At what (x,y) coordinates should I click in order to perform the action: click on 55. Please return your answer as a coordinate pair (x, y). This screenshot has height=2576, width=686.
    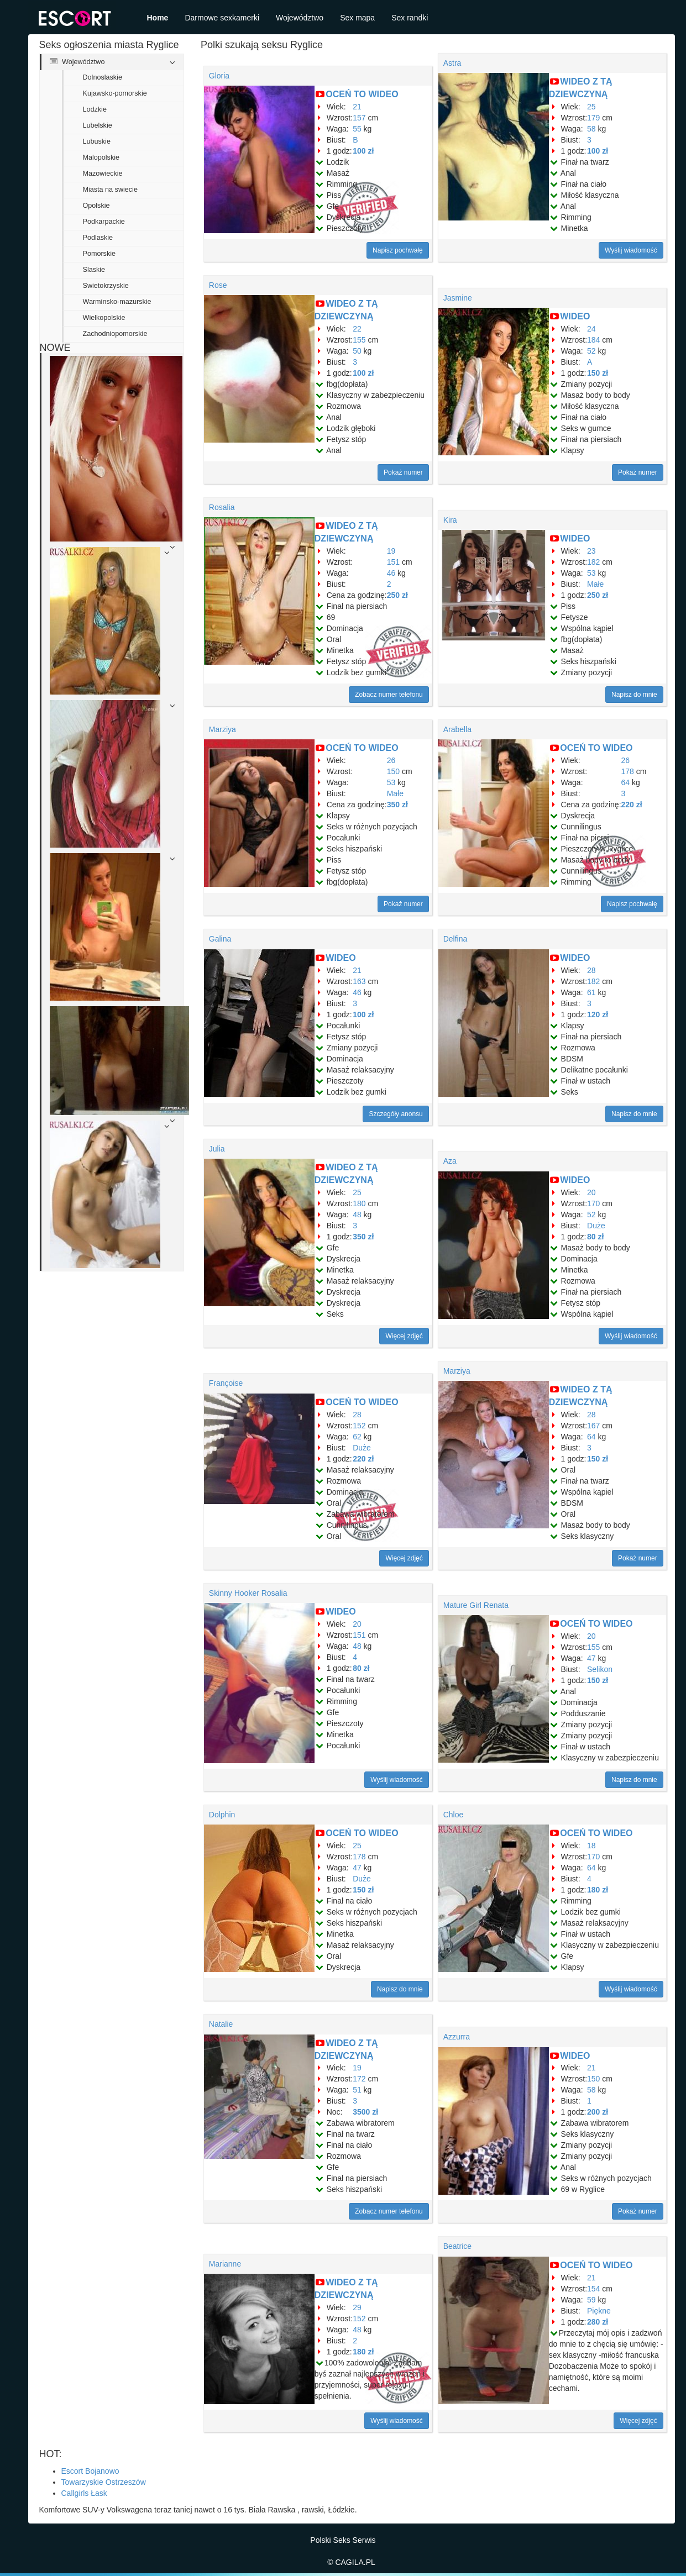
    Looking at the image, I should click on (357, 128).